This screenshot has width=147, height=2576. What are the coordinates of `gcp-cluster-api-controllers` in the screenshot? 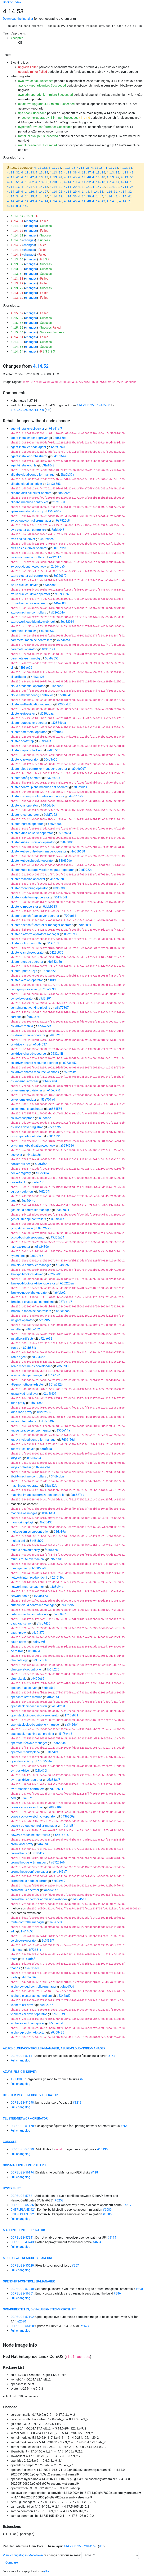 It's located at (28, 1219).